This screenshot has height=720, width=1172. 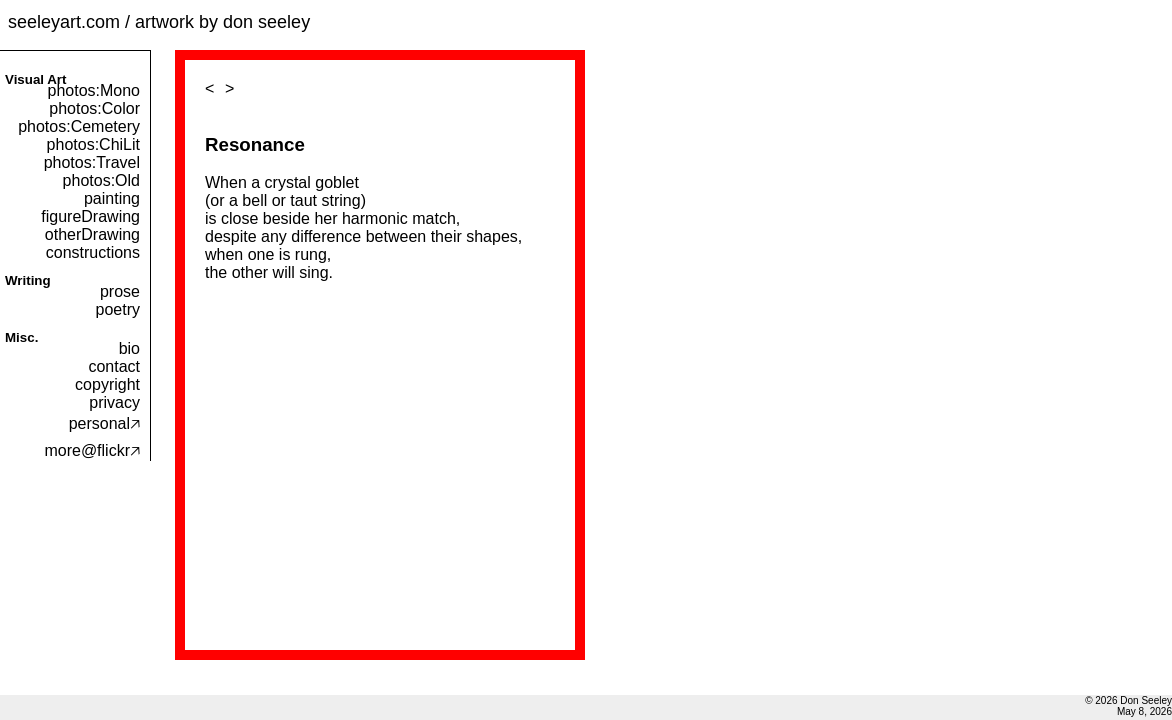 I want to click on photos:Old, so click(x=101, y=180).